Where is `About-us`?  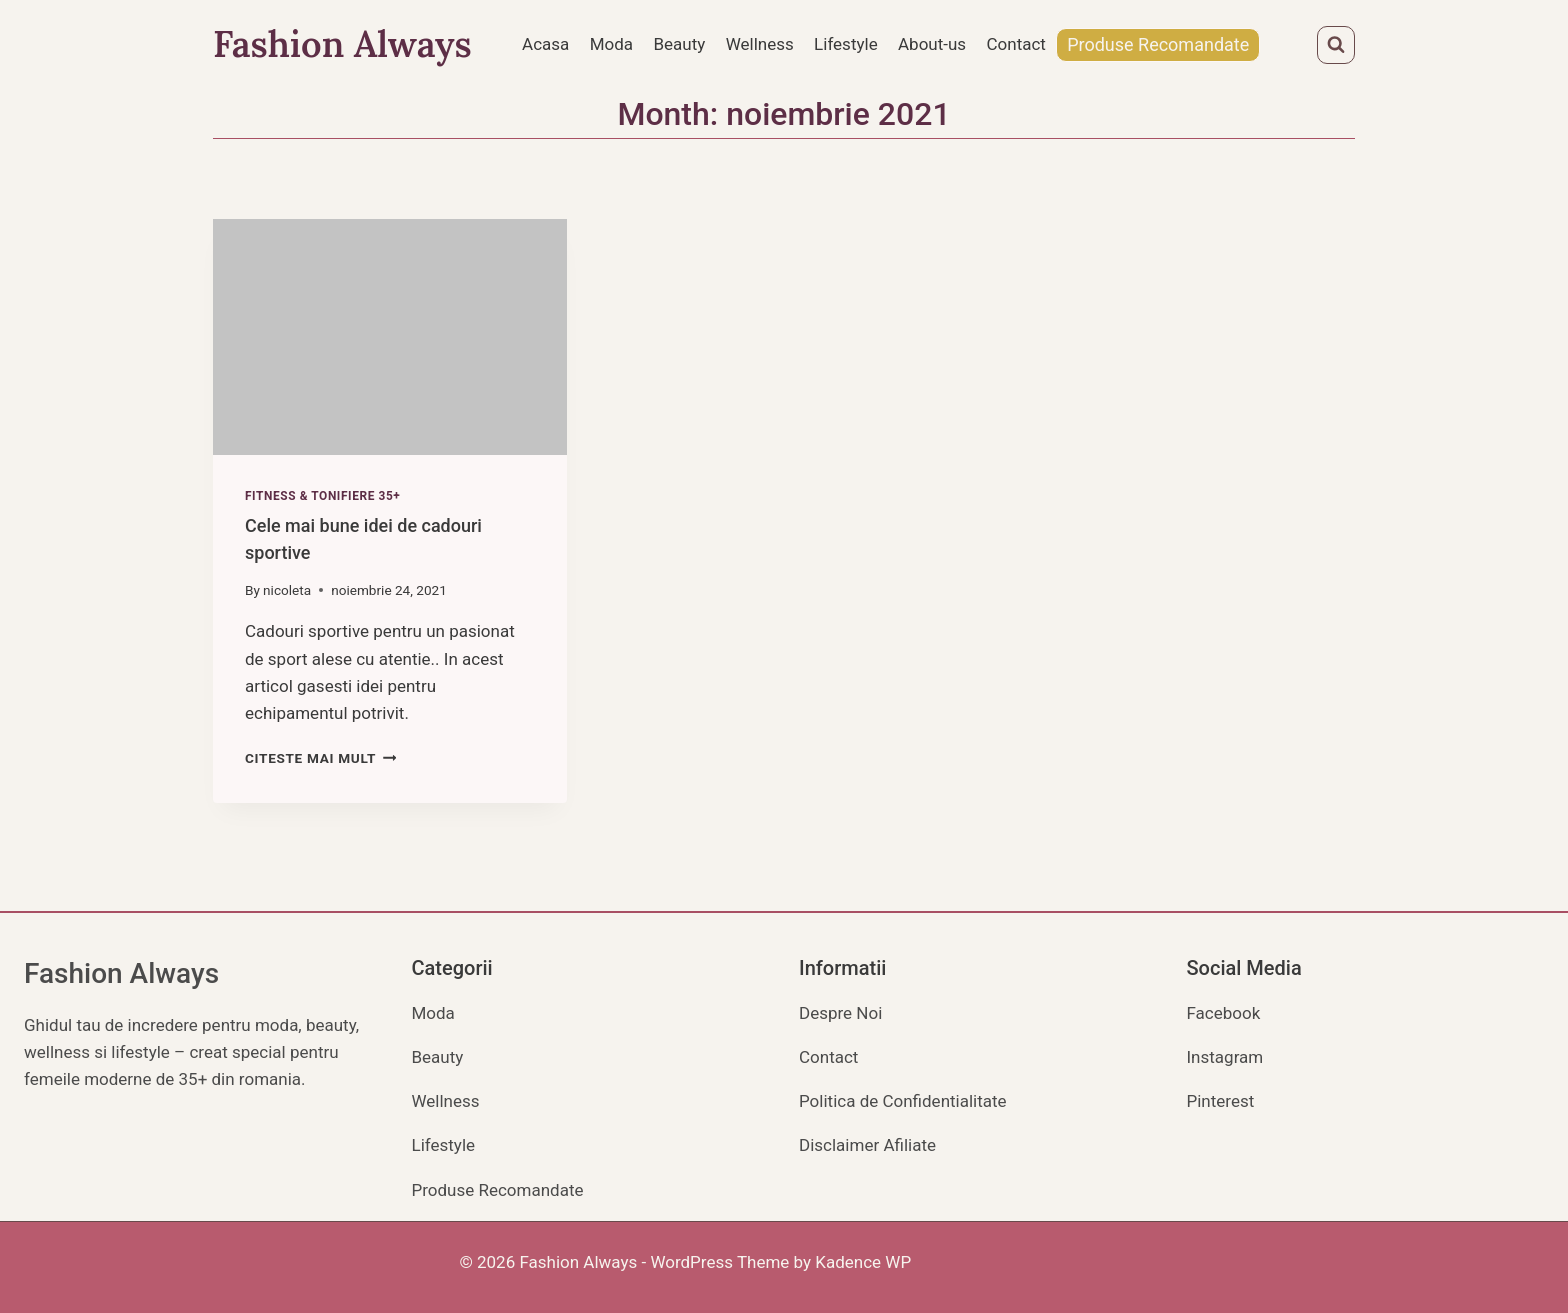
About-us is located at coordinates (932, 44).